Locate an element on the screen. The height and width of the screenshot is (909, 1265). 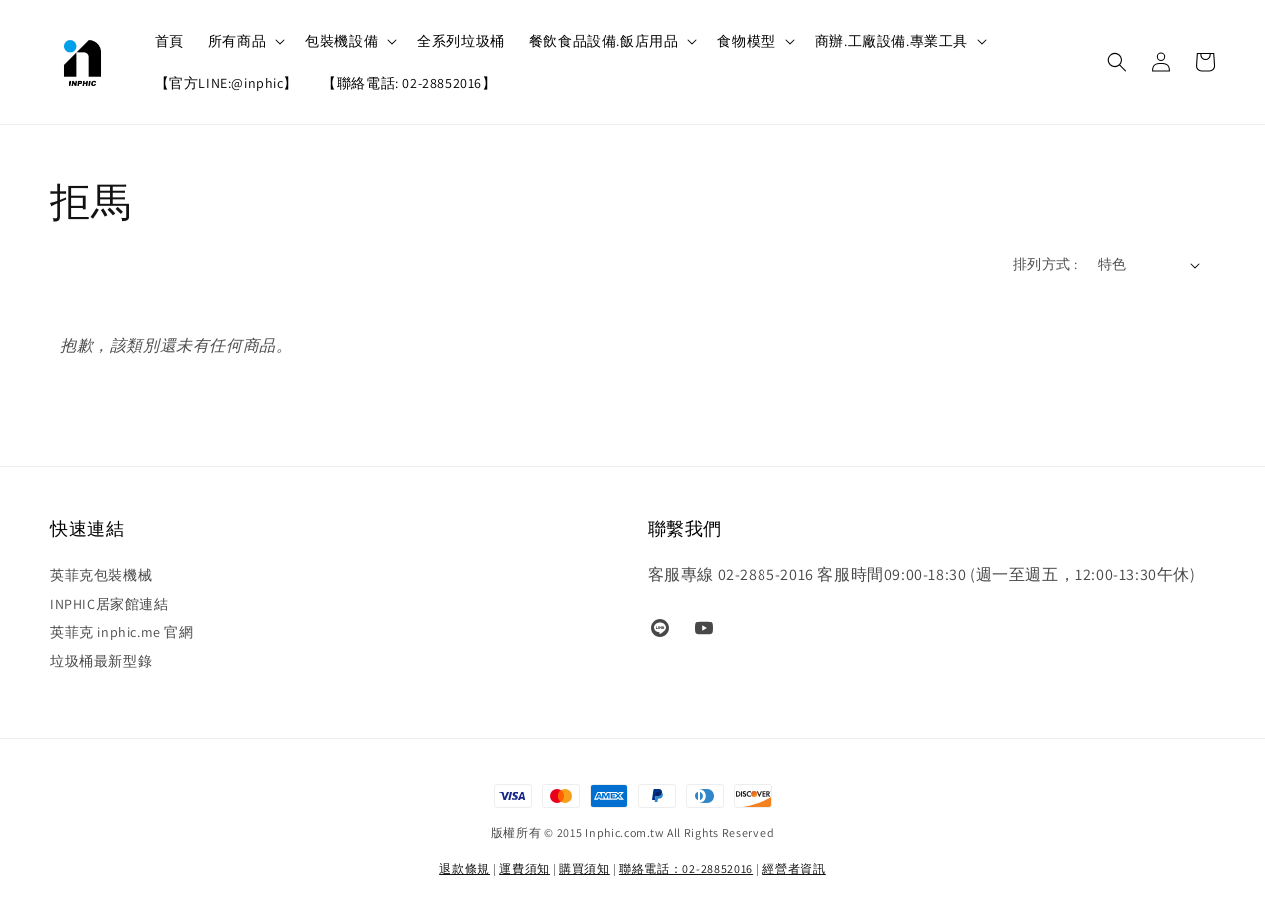
經營者資訊 is located at coordinates (794, 868).